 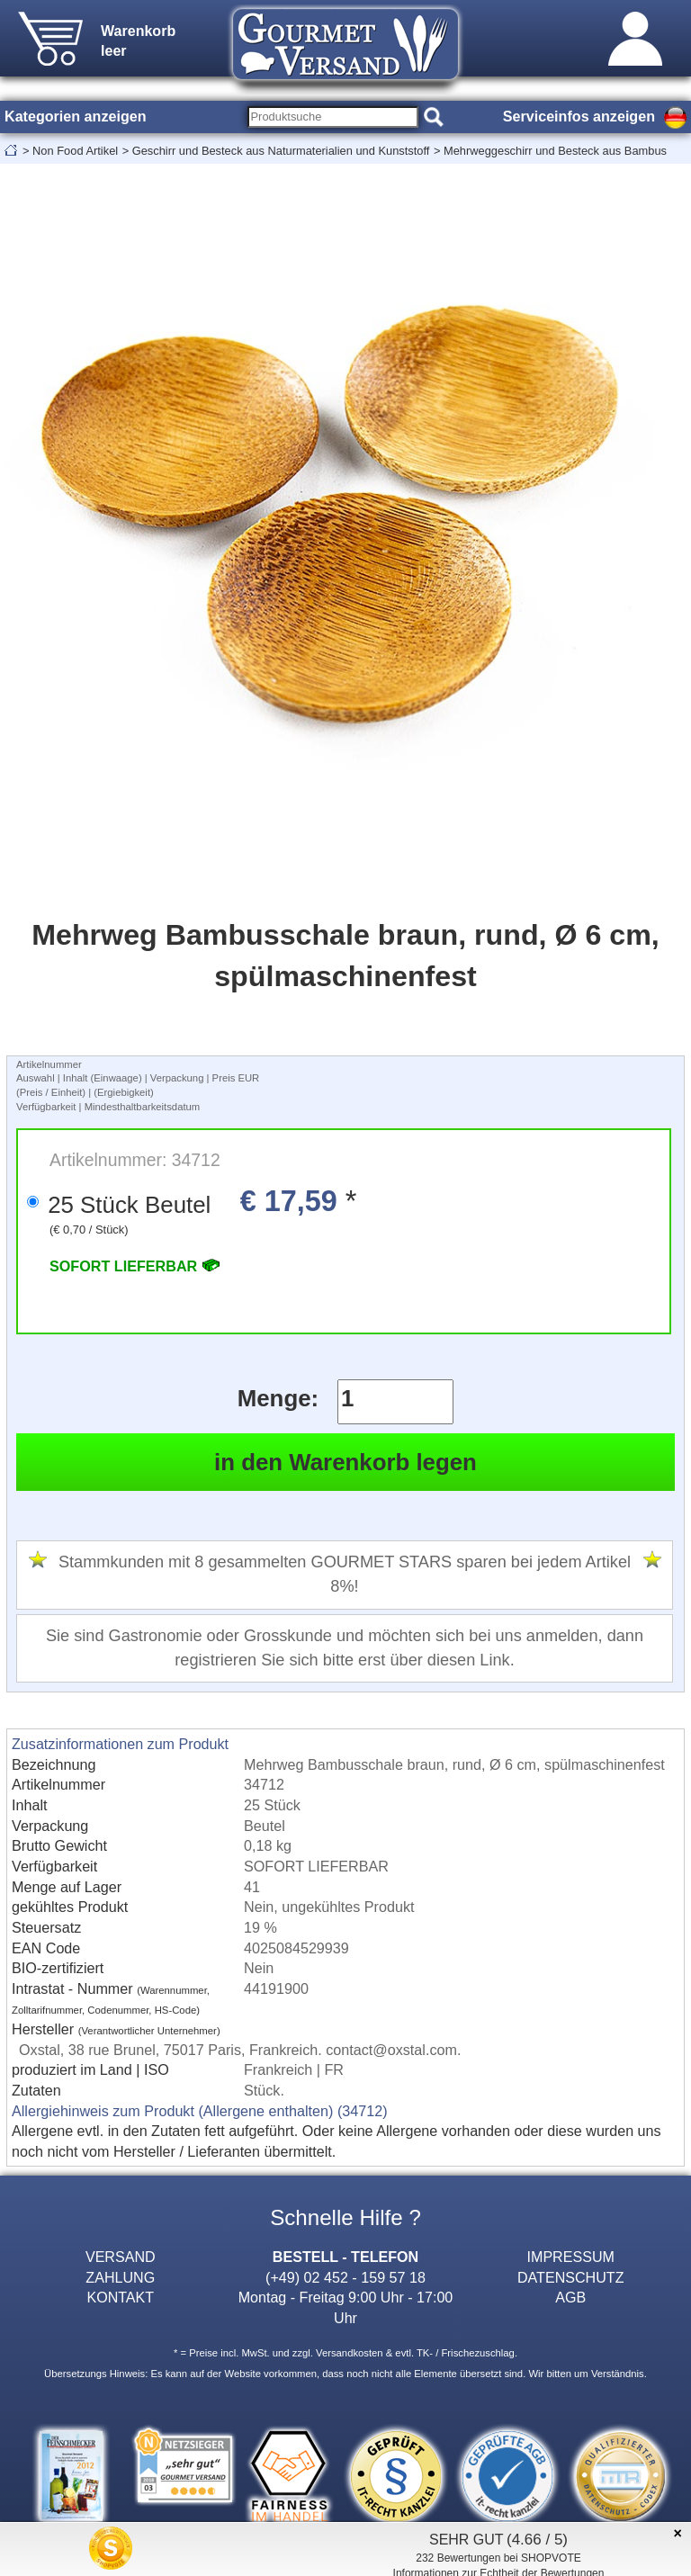 I want to click on Geschirr und Besteck aus Naturmaterialien und Kunststoff, so click(x=281, y=150).